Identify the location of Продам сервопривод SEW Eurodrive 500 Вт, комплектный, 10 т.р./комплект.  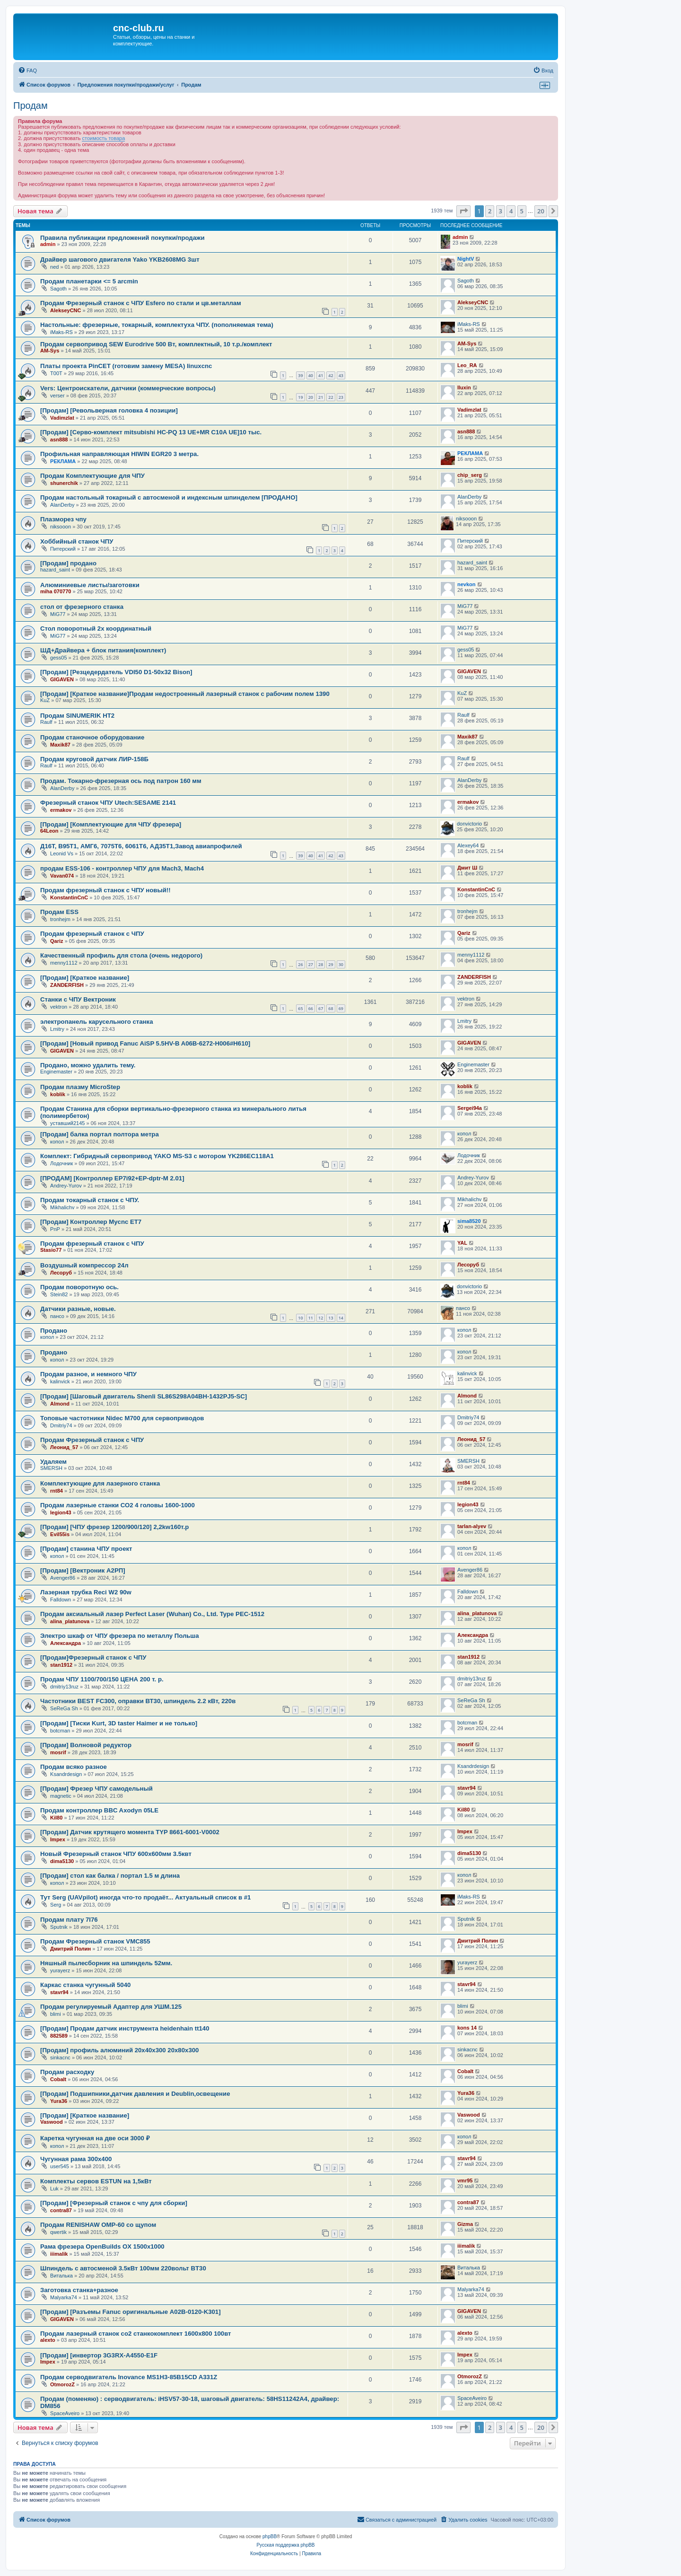
(156, 344).